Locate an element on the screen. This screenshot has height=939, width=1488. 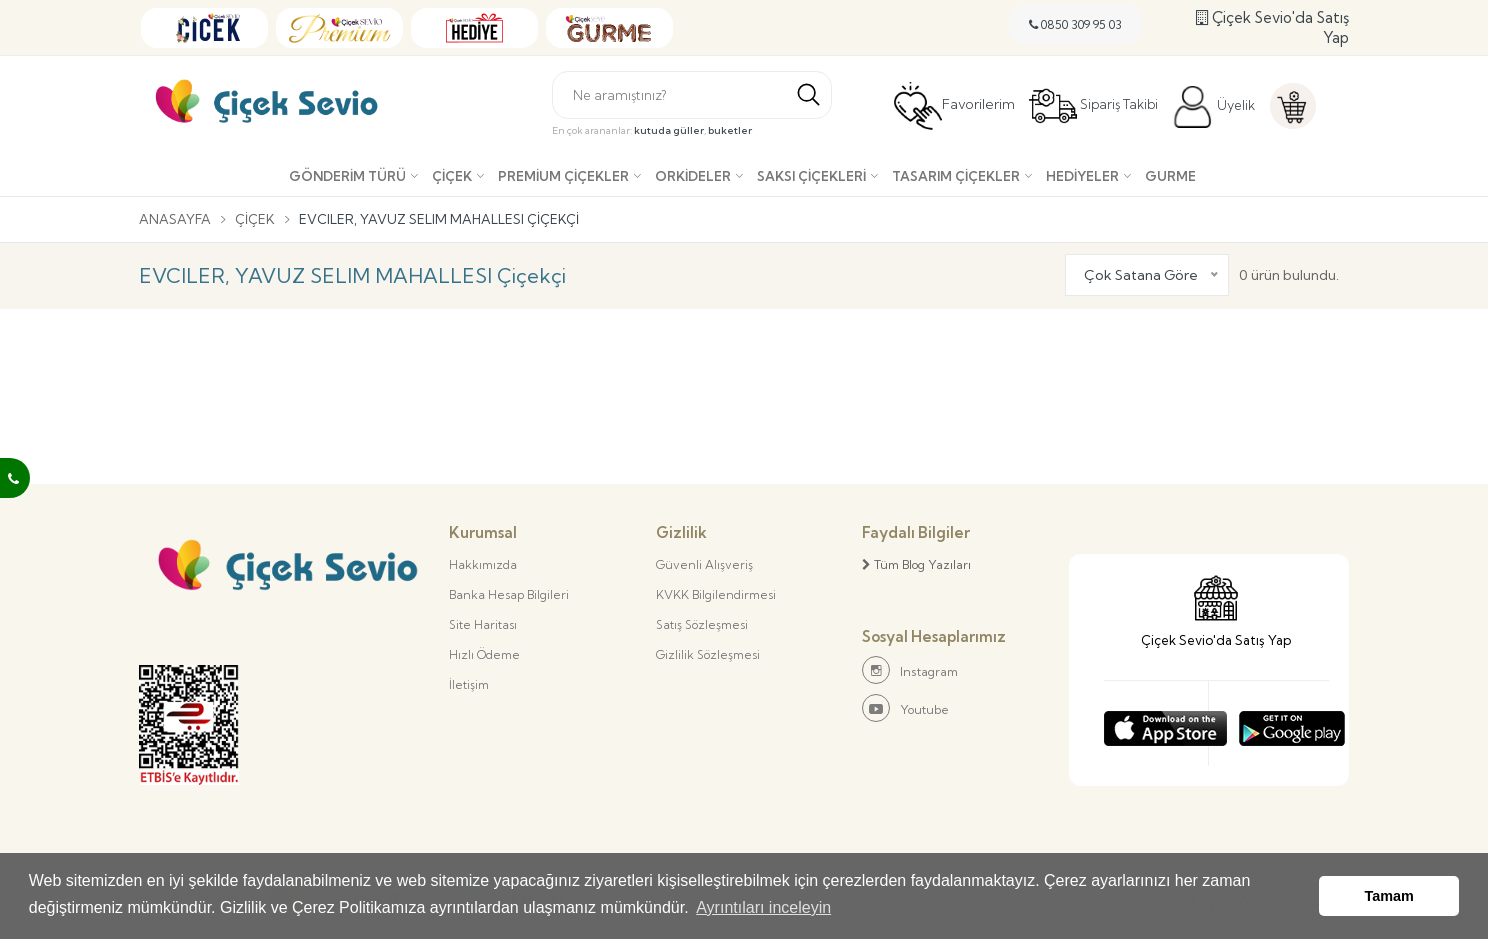
Hakkımızda is located at coordinates (483, 564).